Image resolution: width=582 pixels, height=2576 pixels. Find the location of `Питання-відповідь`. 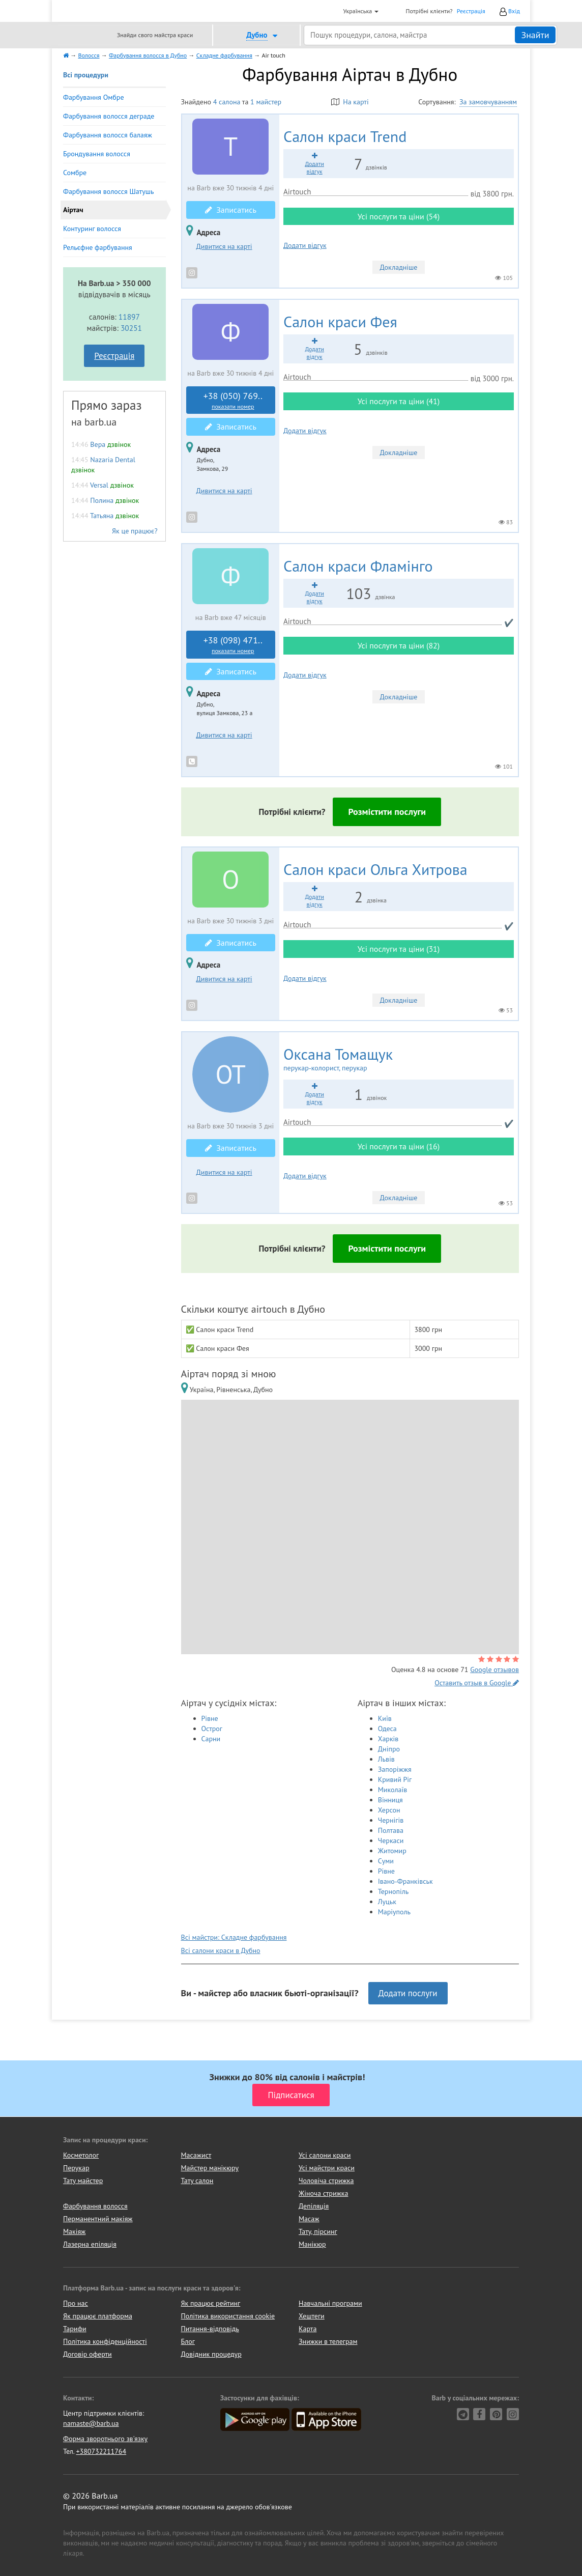

Питання-відповідь is located at coordinates (210, 2328).